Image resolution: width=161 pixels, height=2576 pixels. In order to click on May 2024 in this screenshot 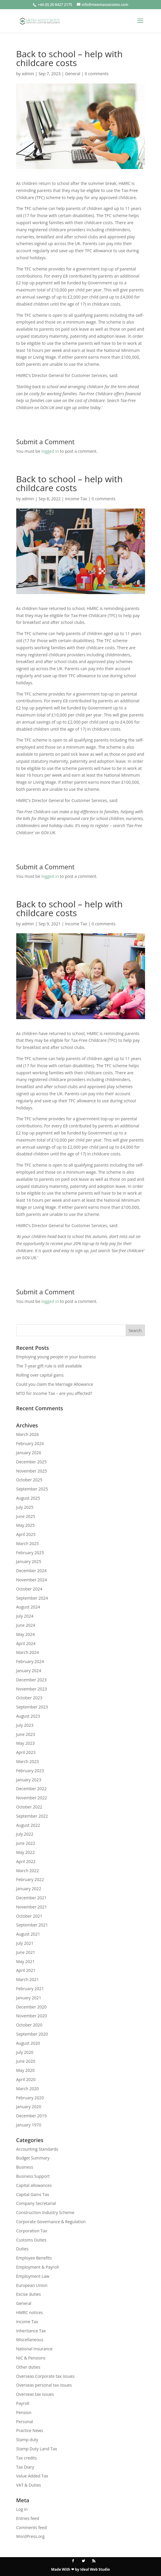, I will do `click(25, 1634)`.